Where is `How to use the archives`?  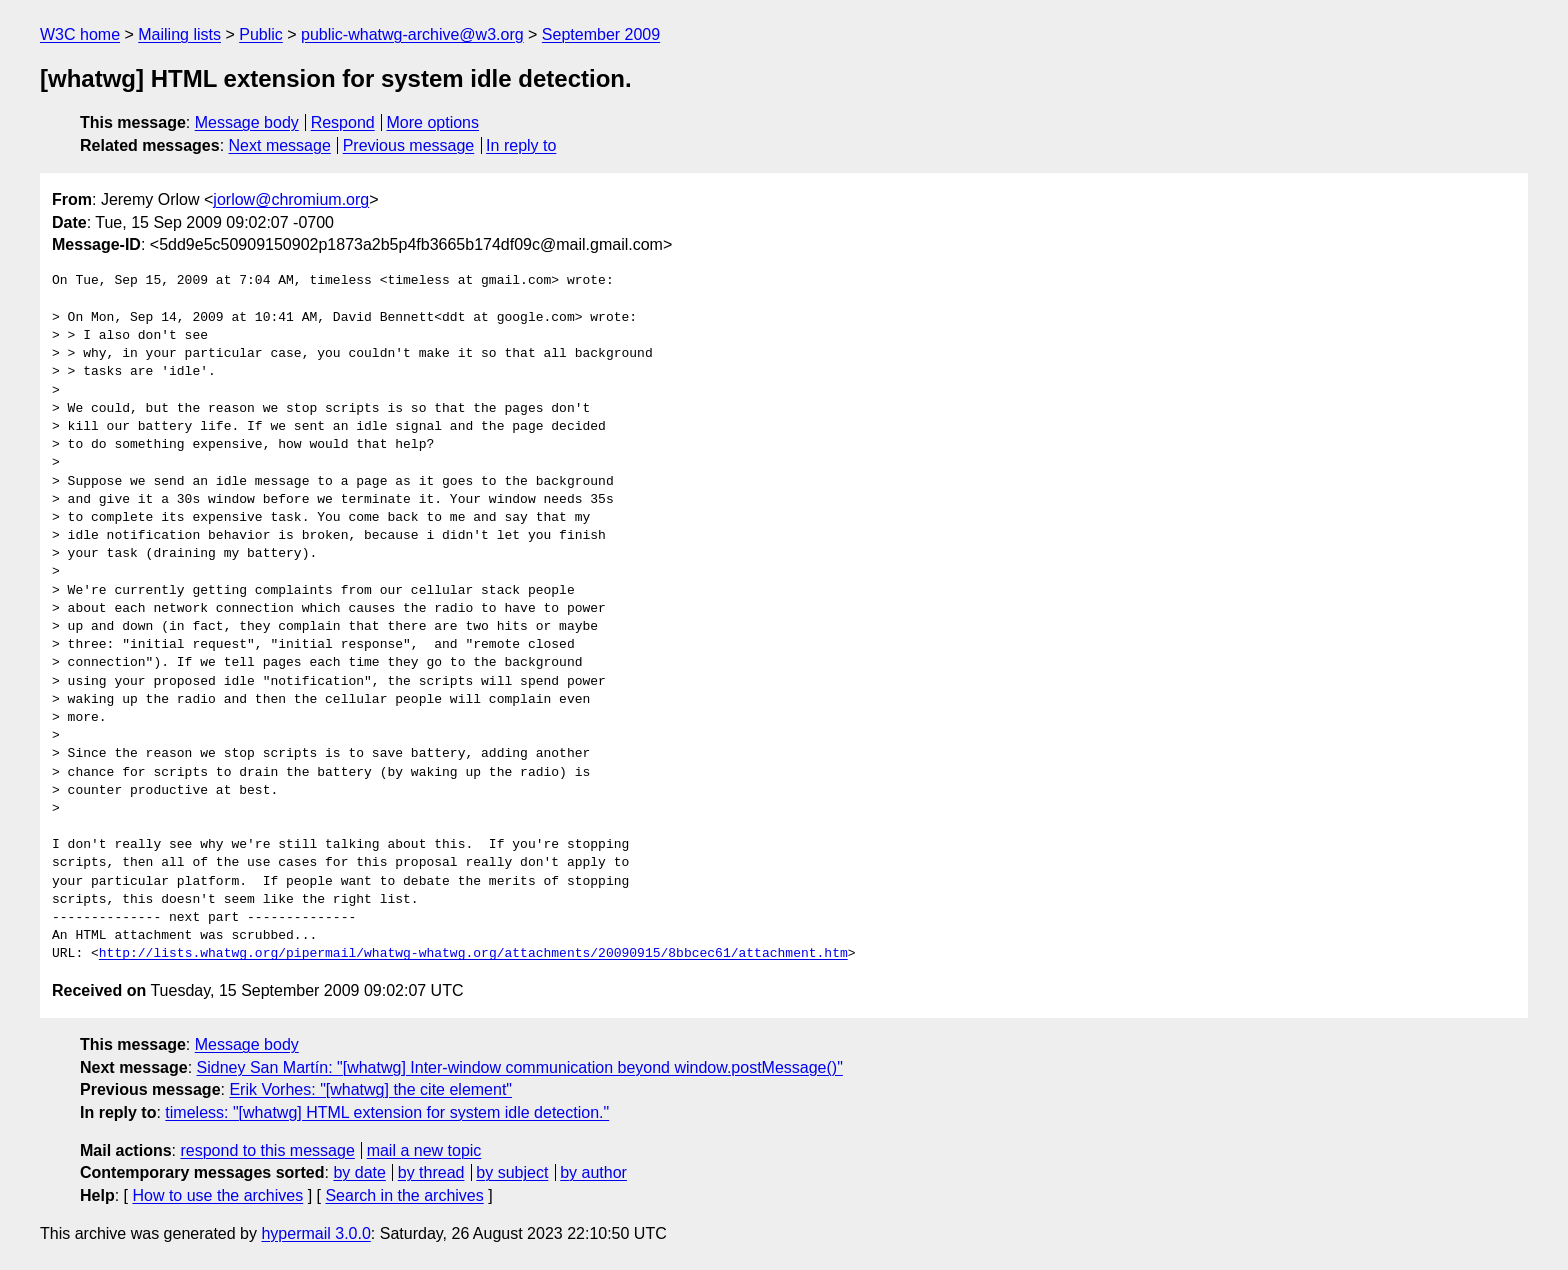
How to use the archives is located at coordinates (217, 1195).